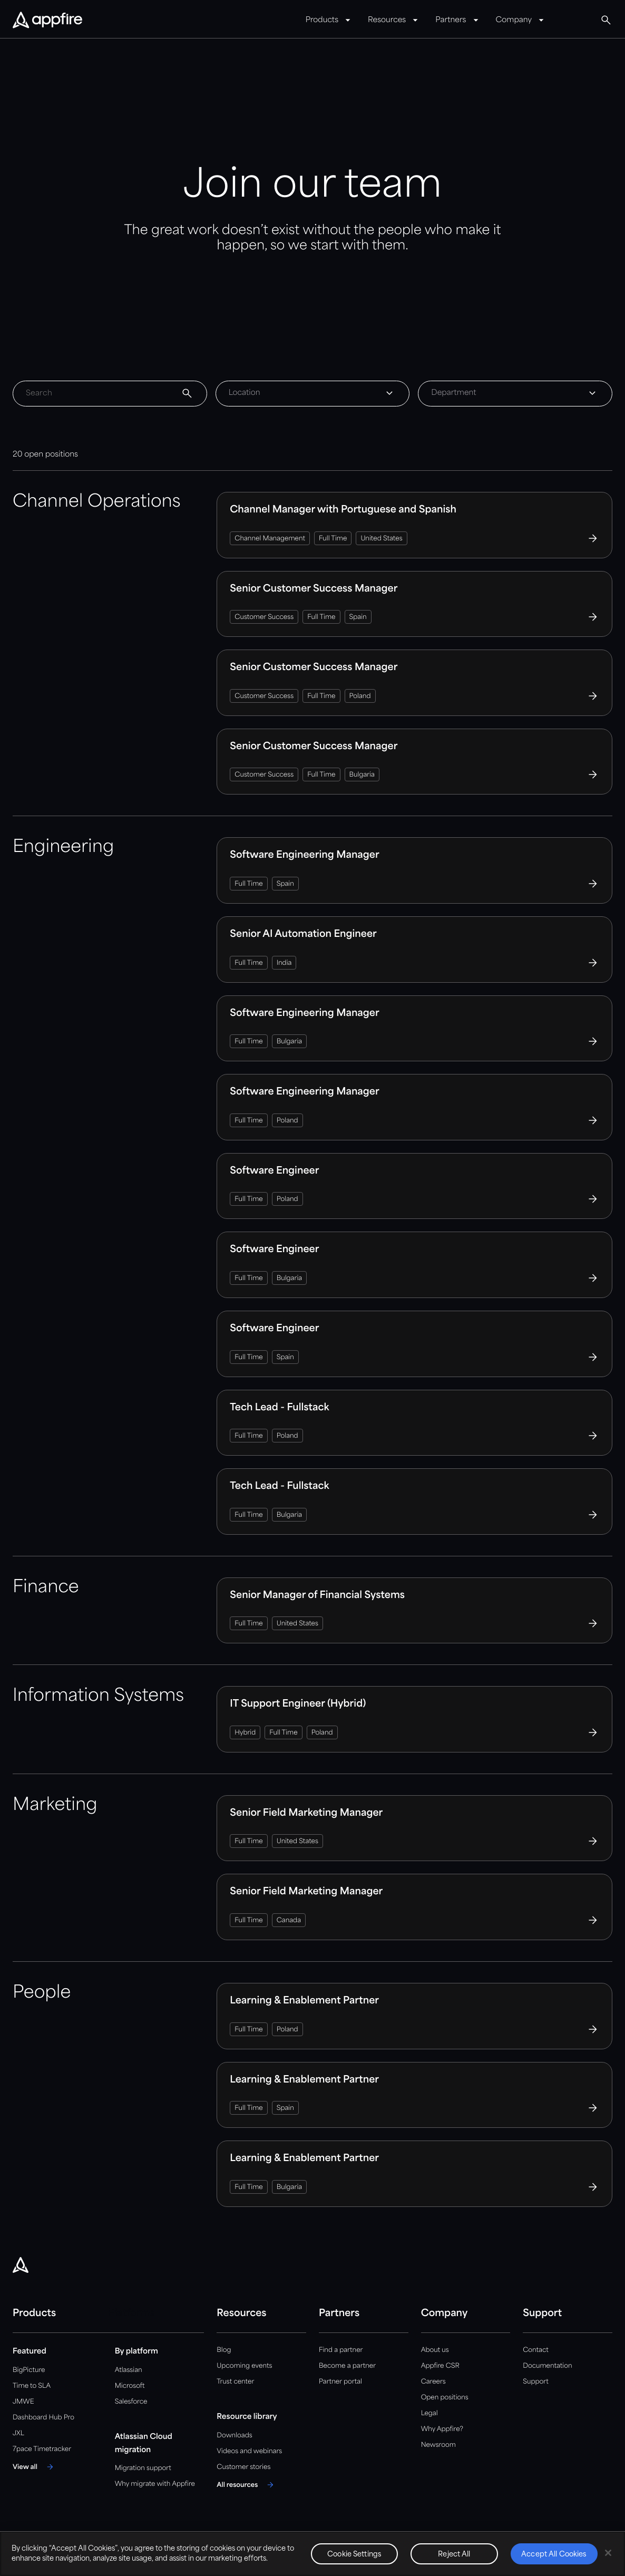 This screenshot has height=2576, width=625. Describe the element at coordinates (143, 2468) in the screenshot. I see `Migration support` at that location.